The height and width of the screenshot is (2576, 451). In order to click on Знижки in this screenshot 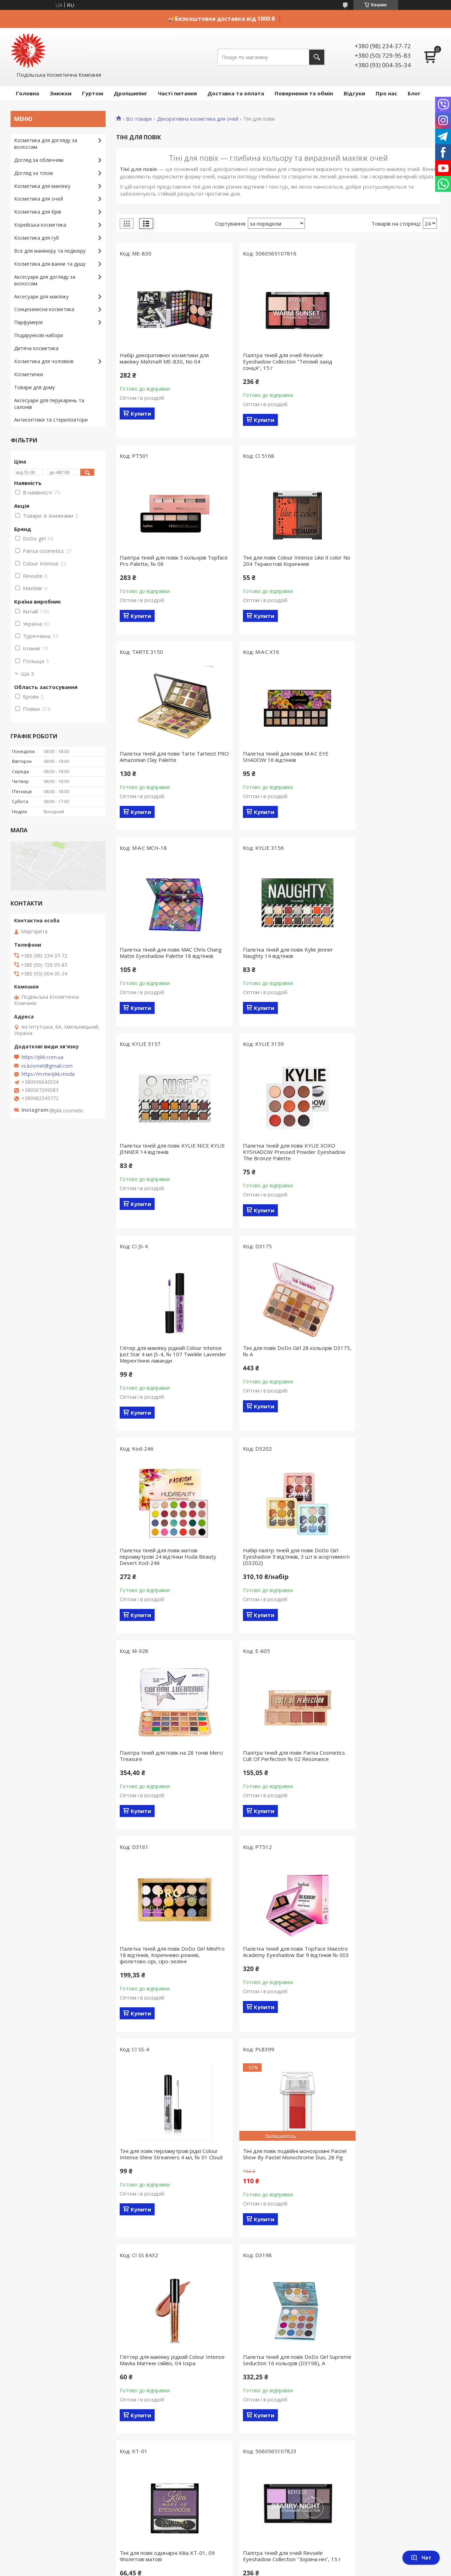, I will do `click(60, 93)`.